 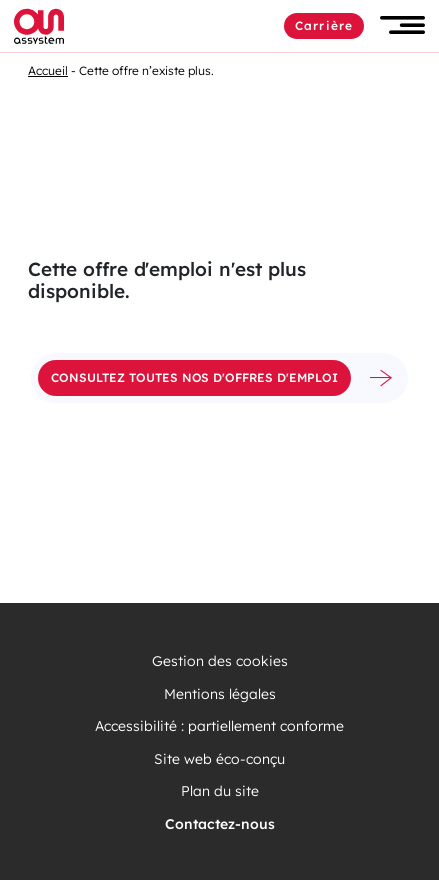 I want to click on [button], so click(x=402, y=25).